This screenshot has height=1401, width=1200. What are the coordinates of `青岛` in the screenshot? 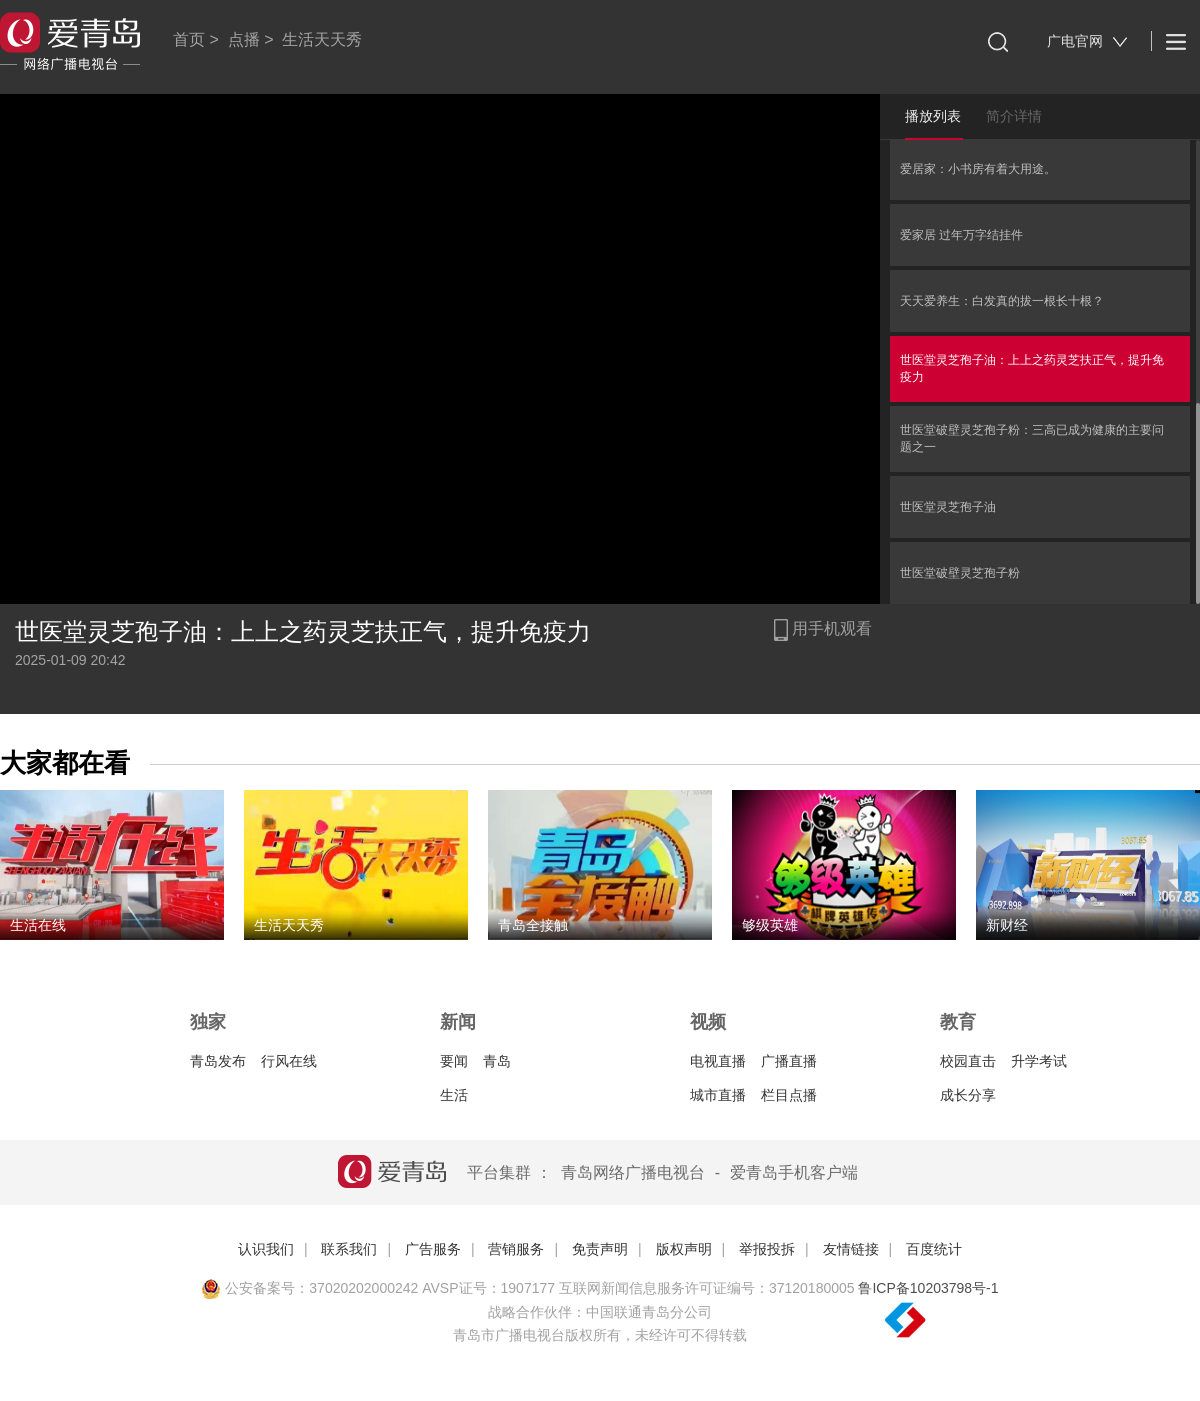 It's located at (497, 1061).